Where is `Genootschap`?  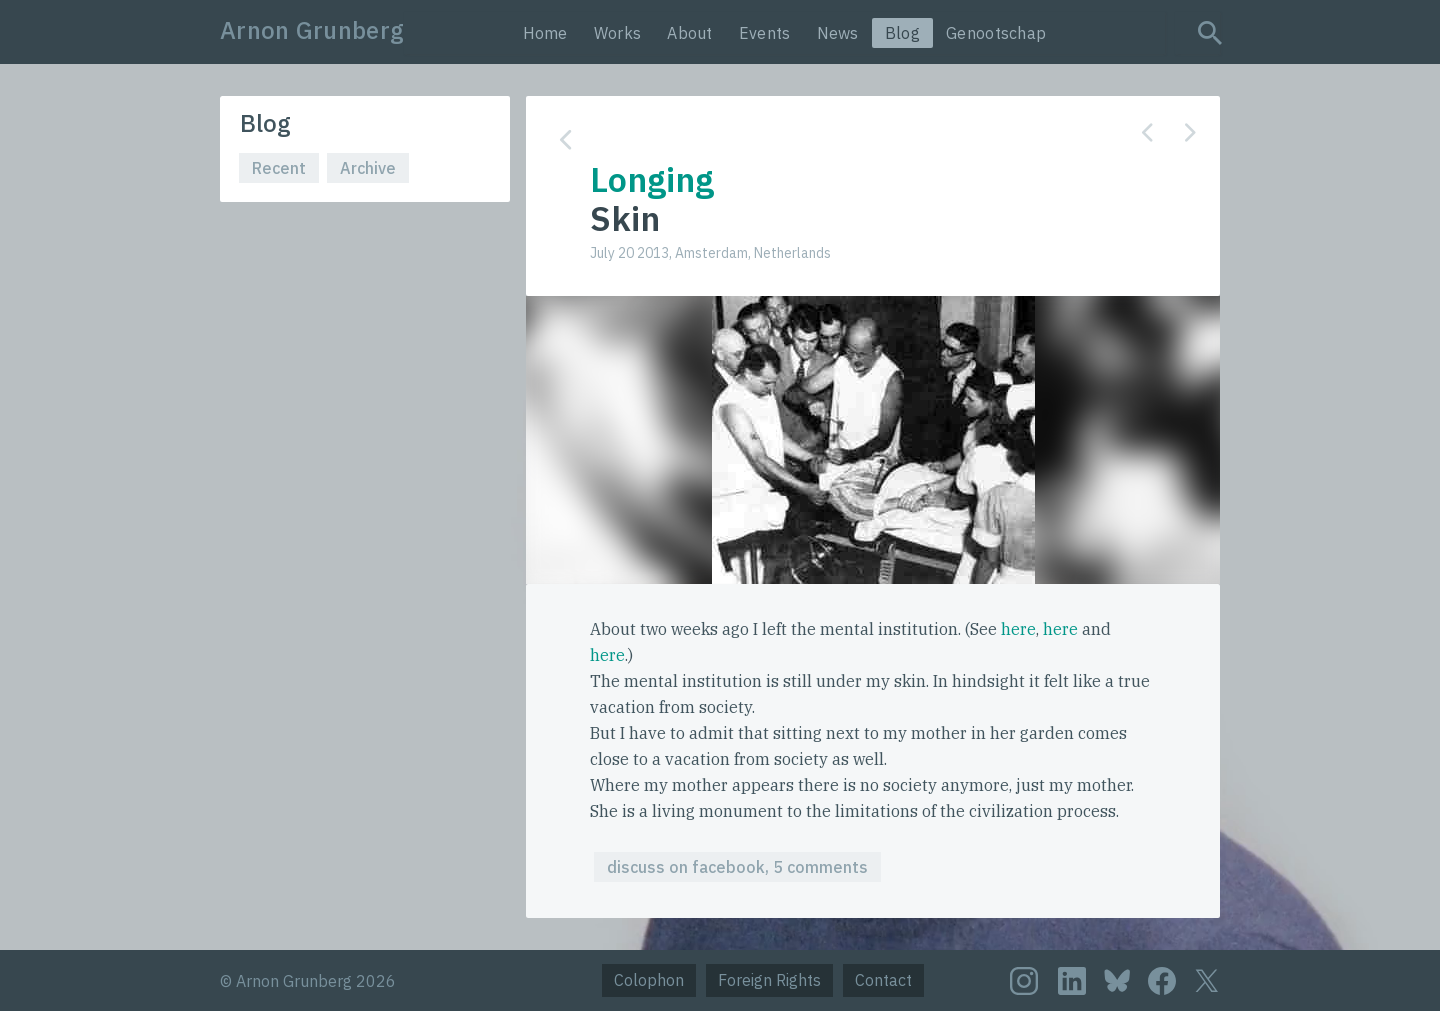 Genootschap is located at coordinates (996, 33).